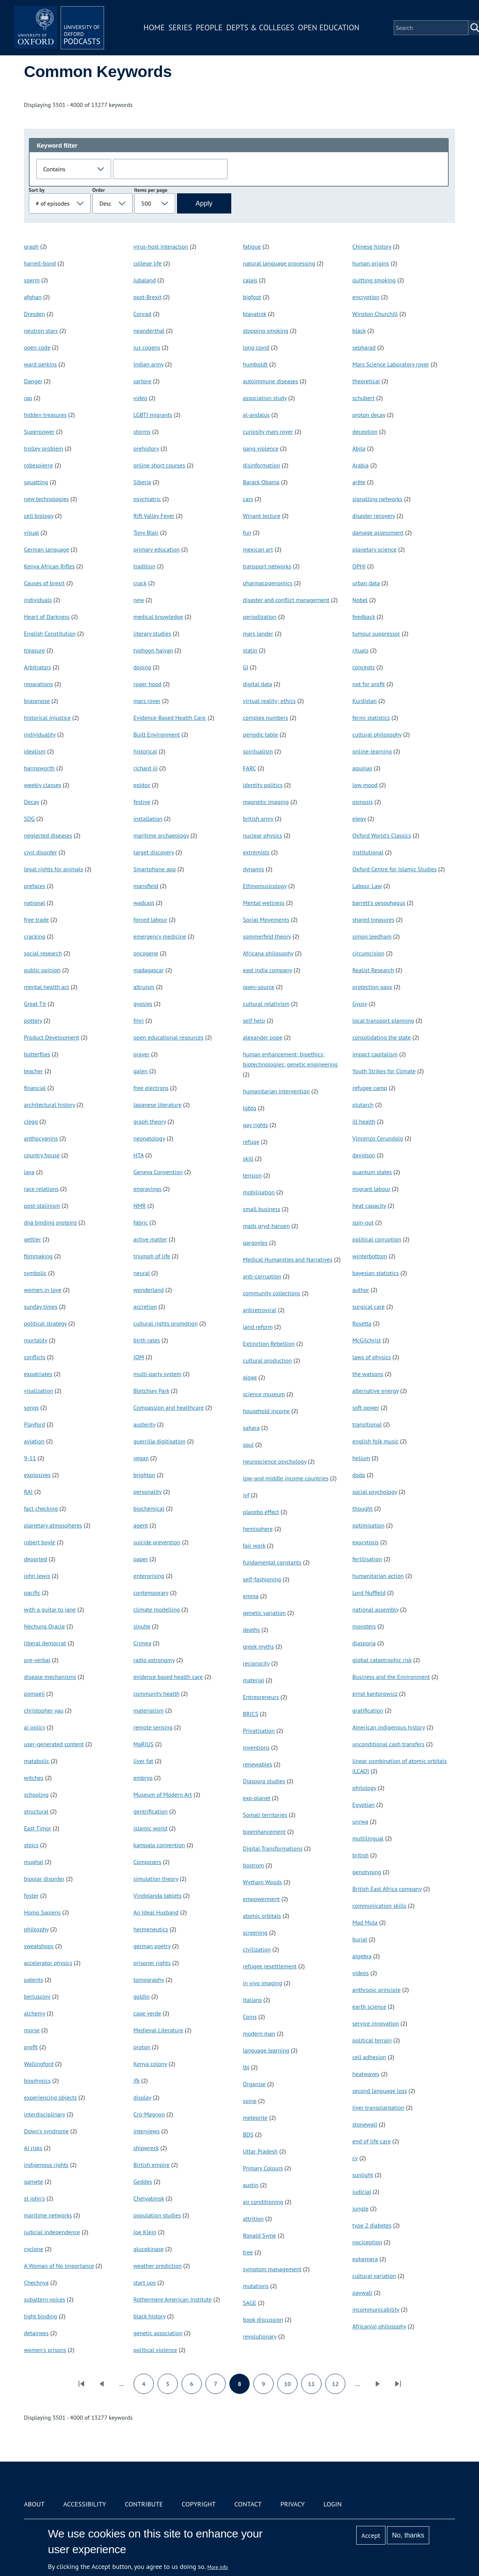 The image size is (479, 2576). Describe the element at coordinates (246, 2067) in the screenshot. I see `lbj` at that location.